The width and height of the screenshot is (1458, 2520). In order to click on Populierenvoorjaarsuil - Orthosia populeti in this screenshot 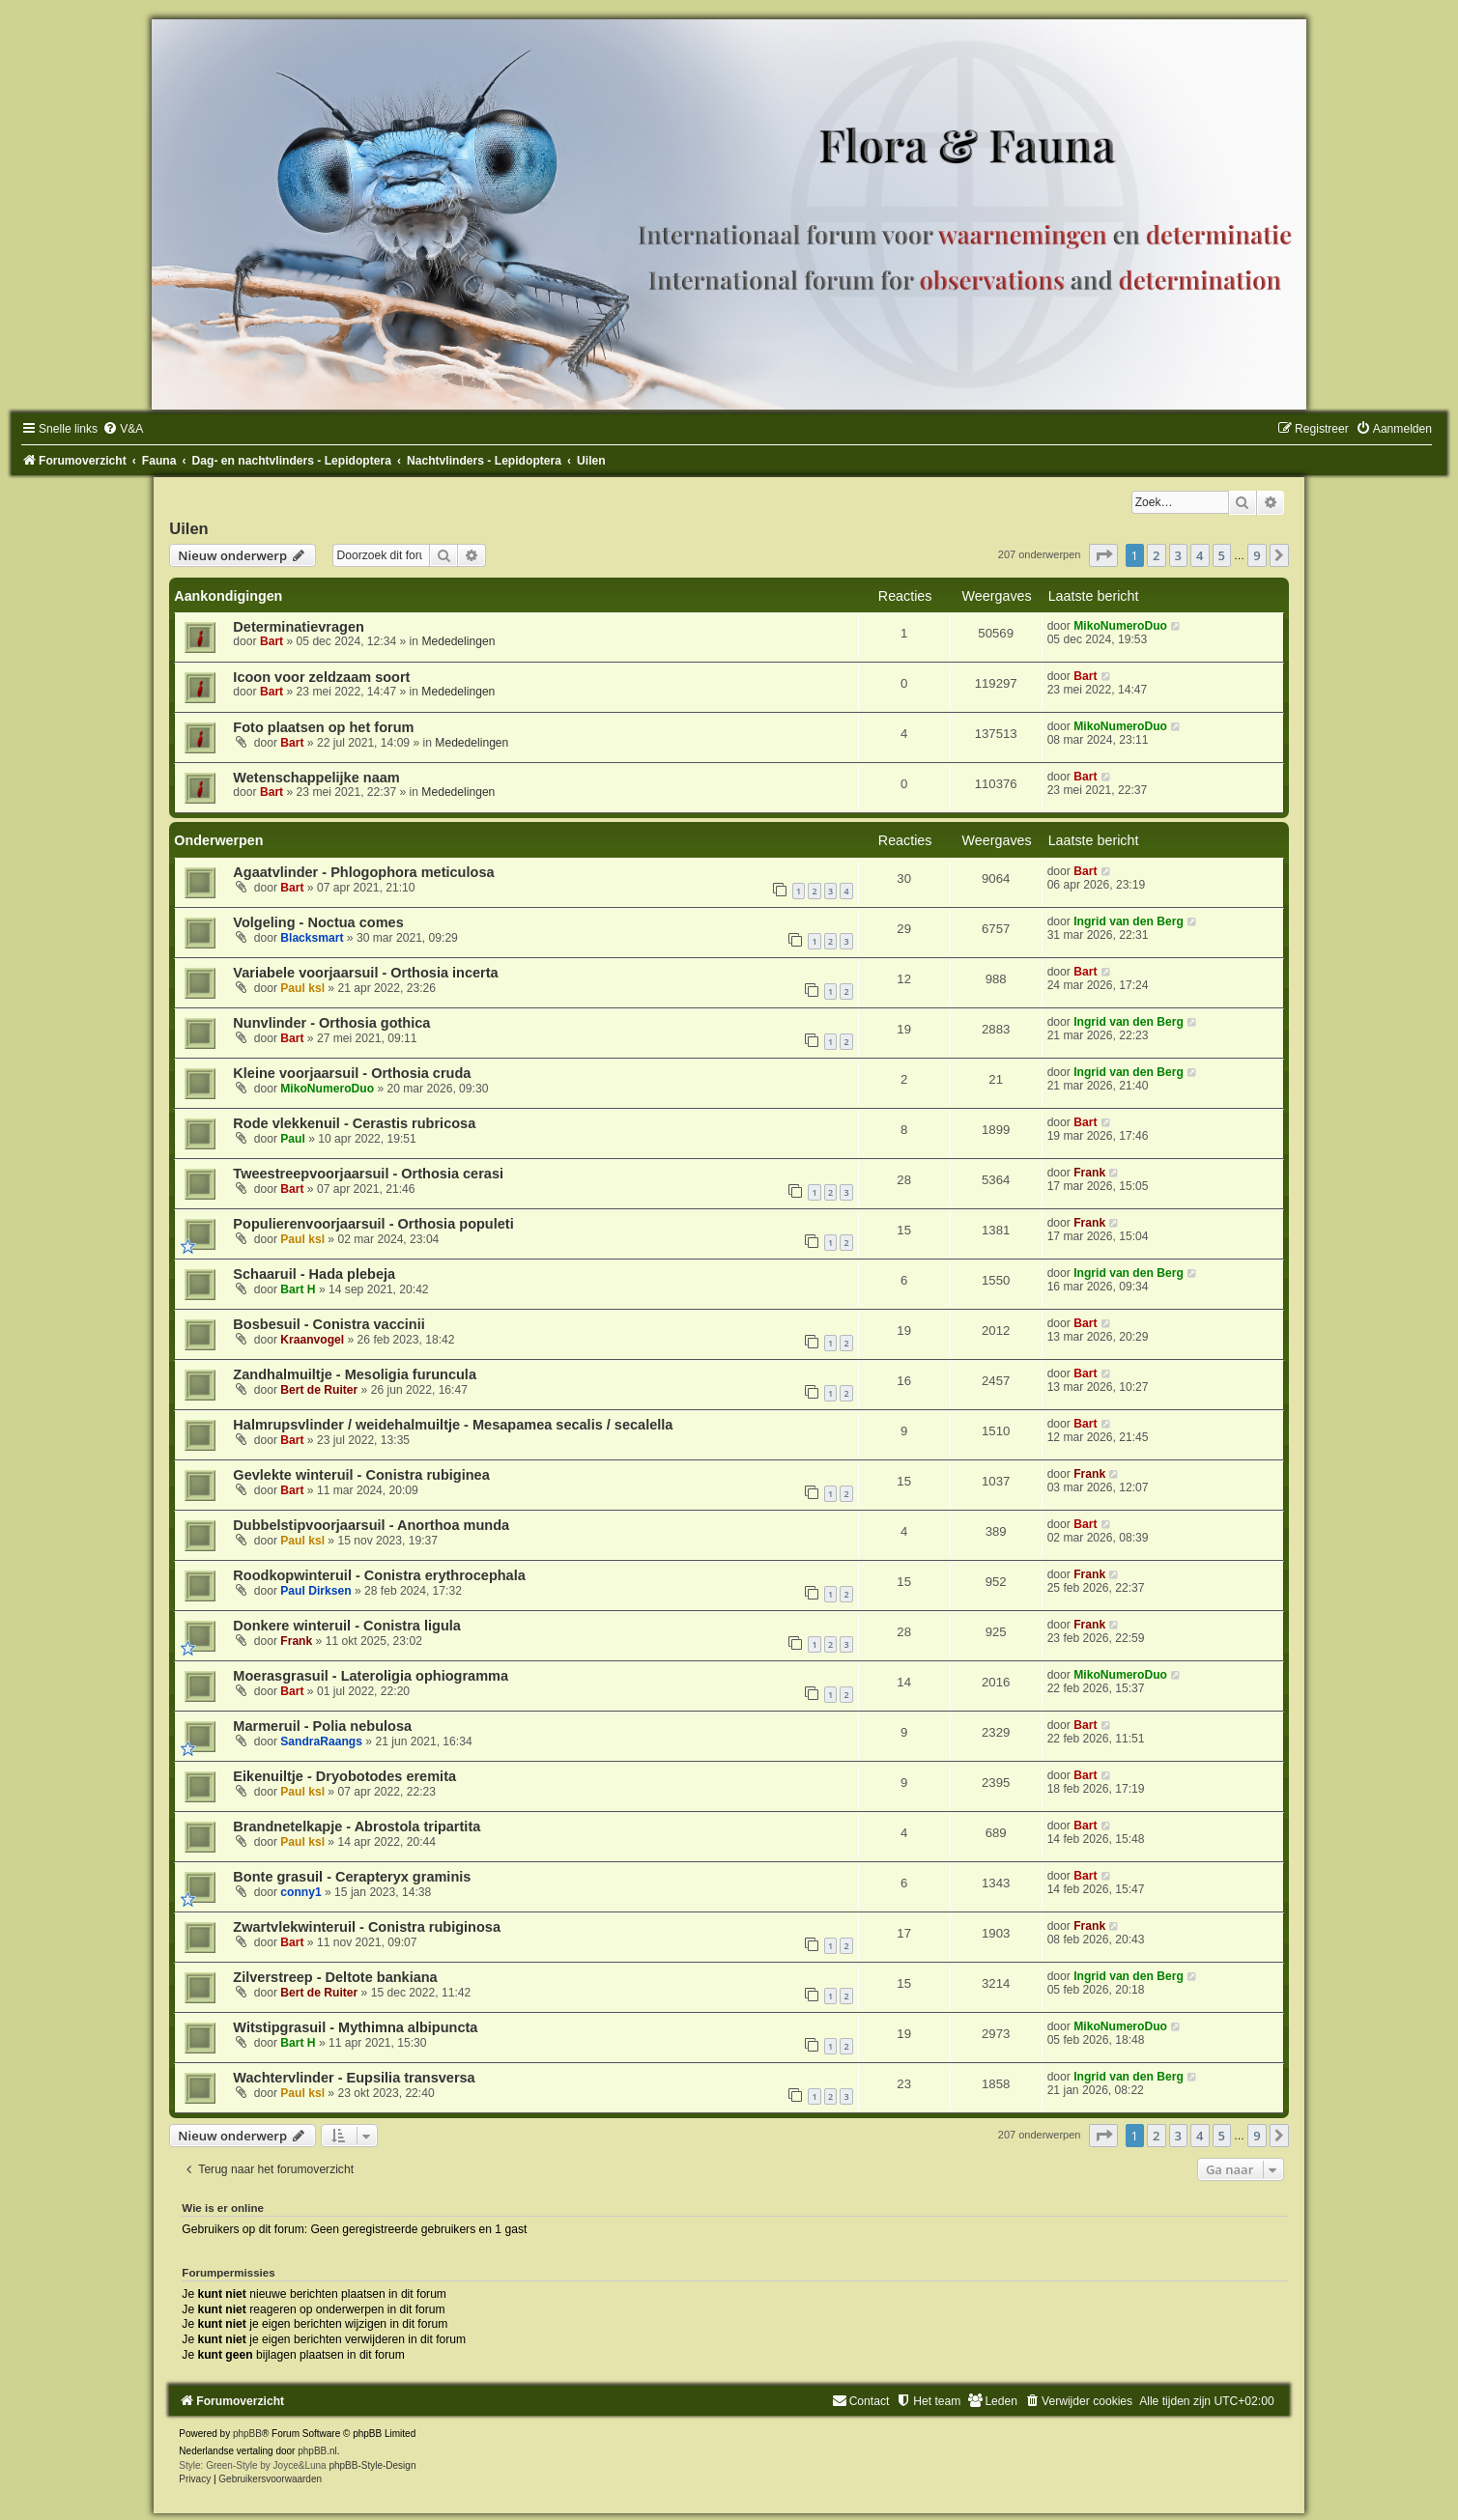, I will do `click(373, 1224)`.